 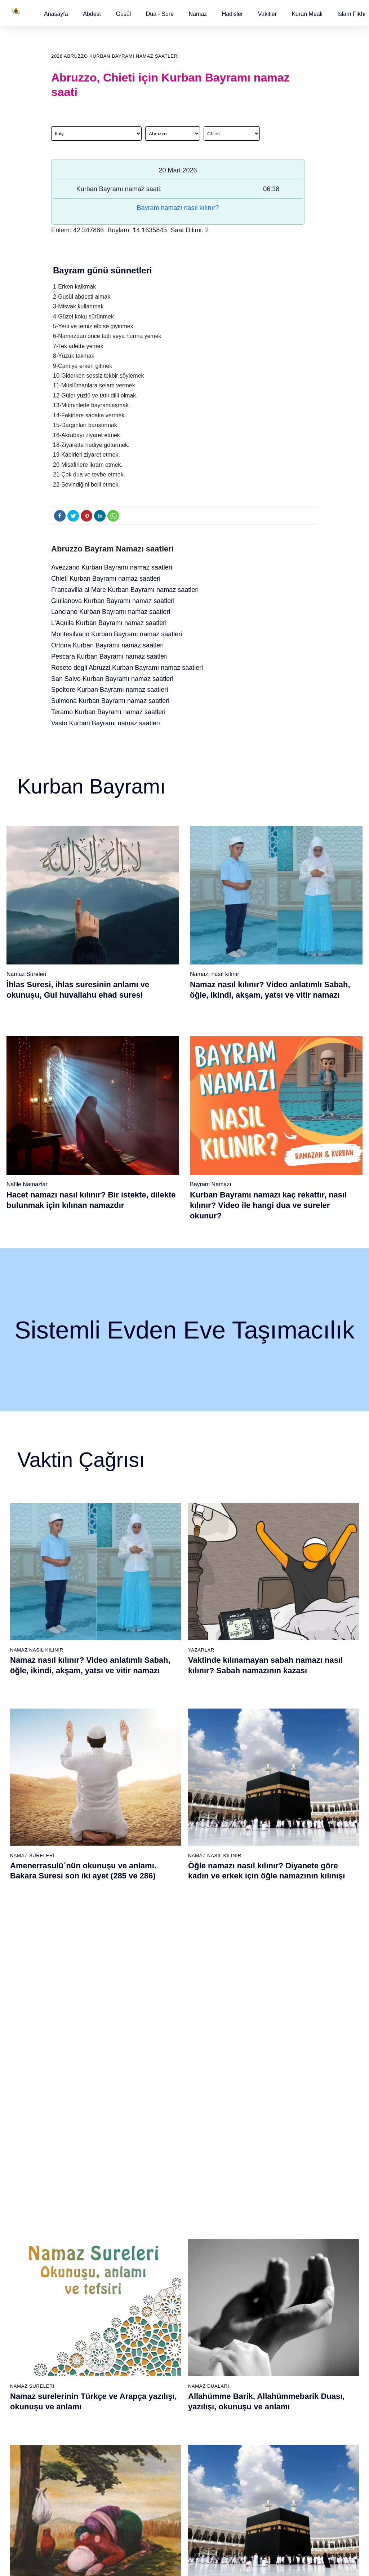 I want to click on Lanciano Kurban Bayramı namaz saatleri, so click(x=110, y=611).